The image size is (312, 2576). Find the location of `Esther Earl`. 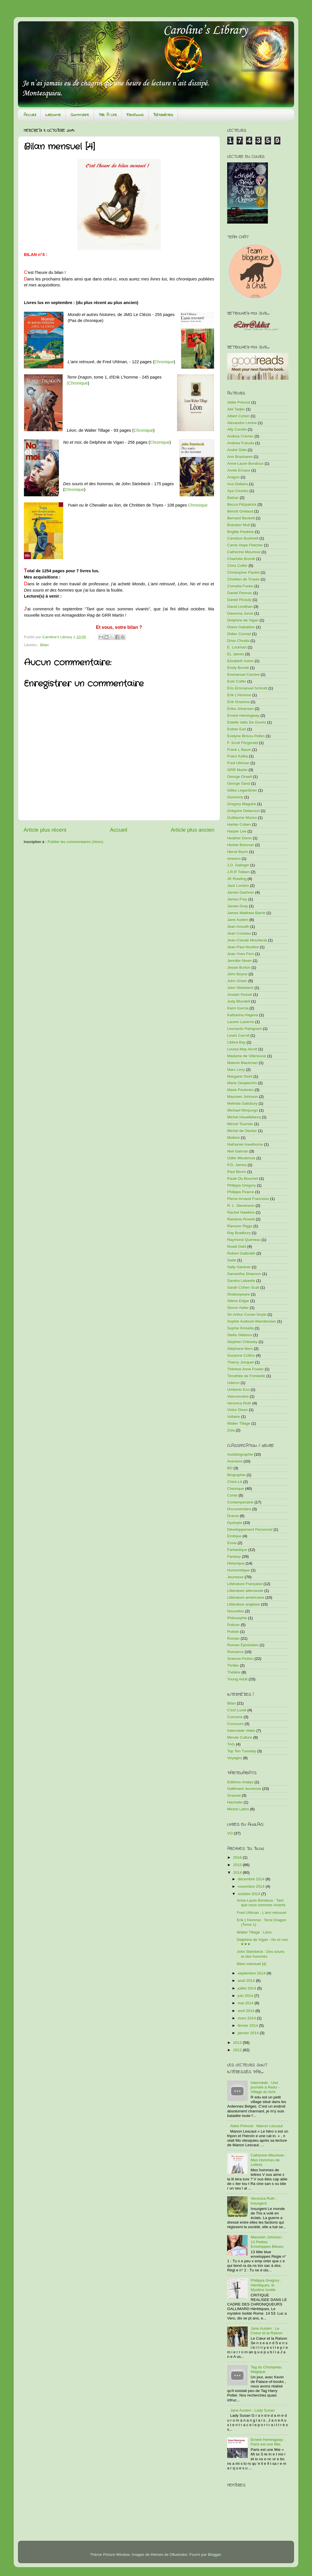

Esther Earl is located at coordinates (236, 729).